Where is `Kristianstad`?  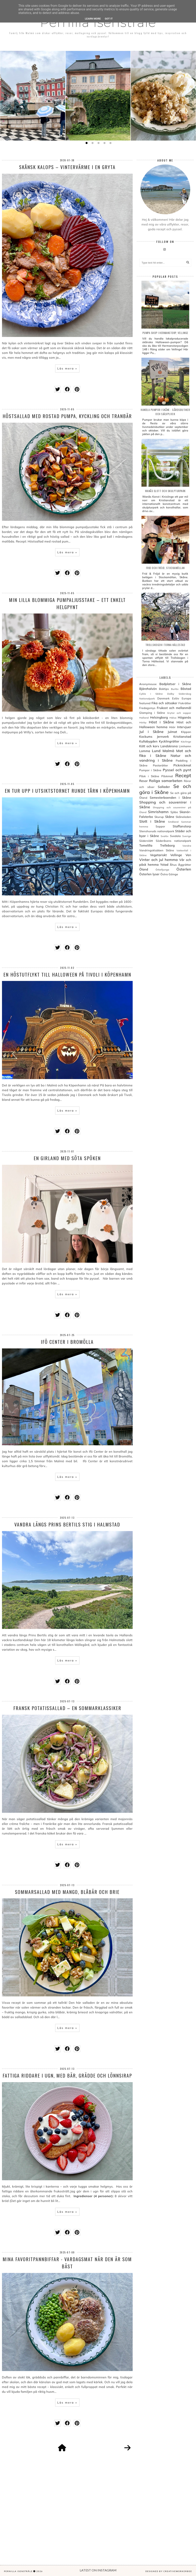
Kristianstad is located at coordinates (182, 737).